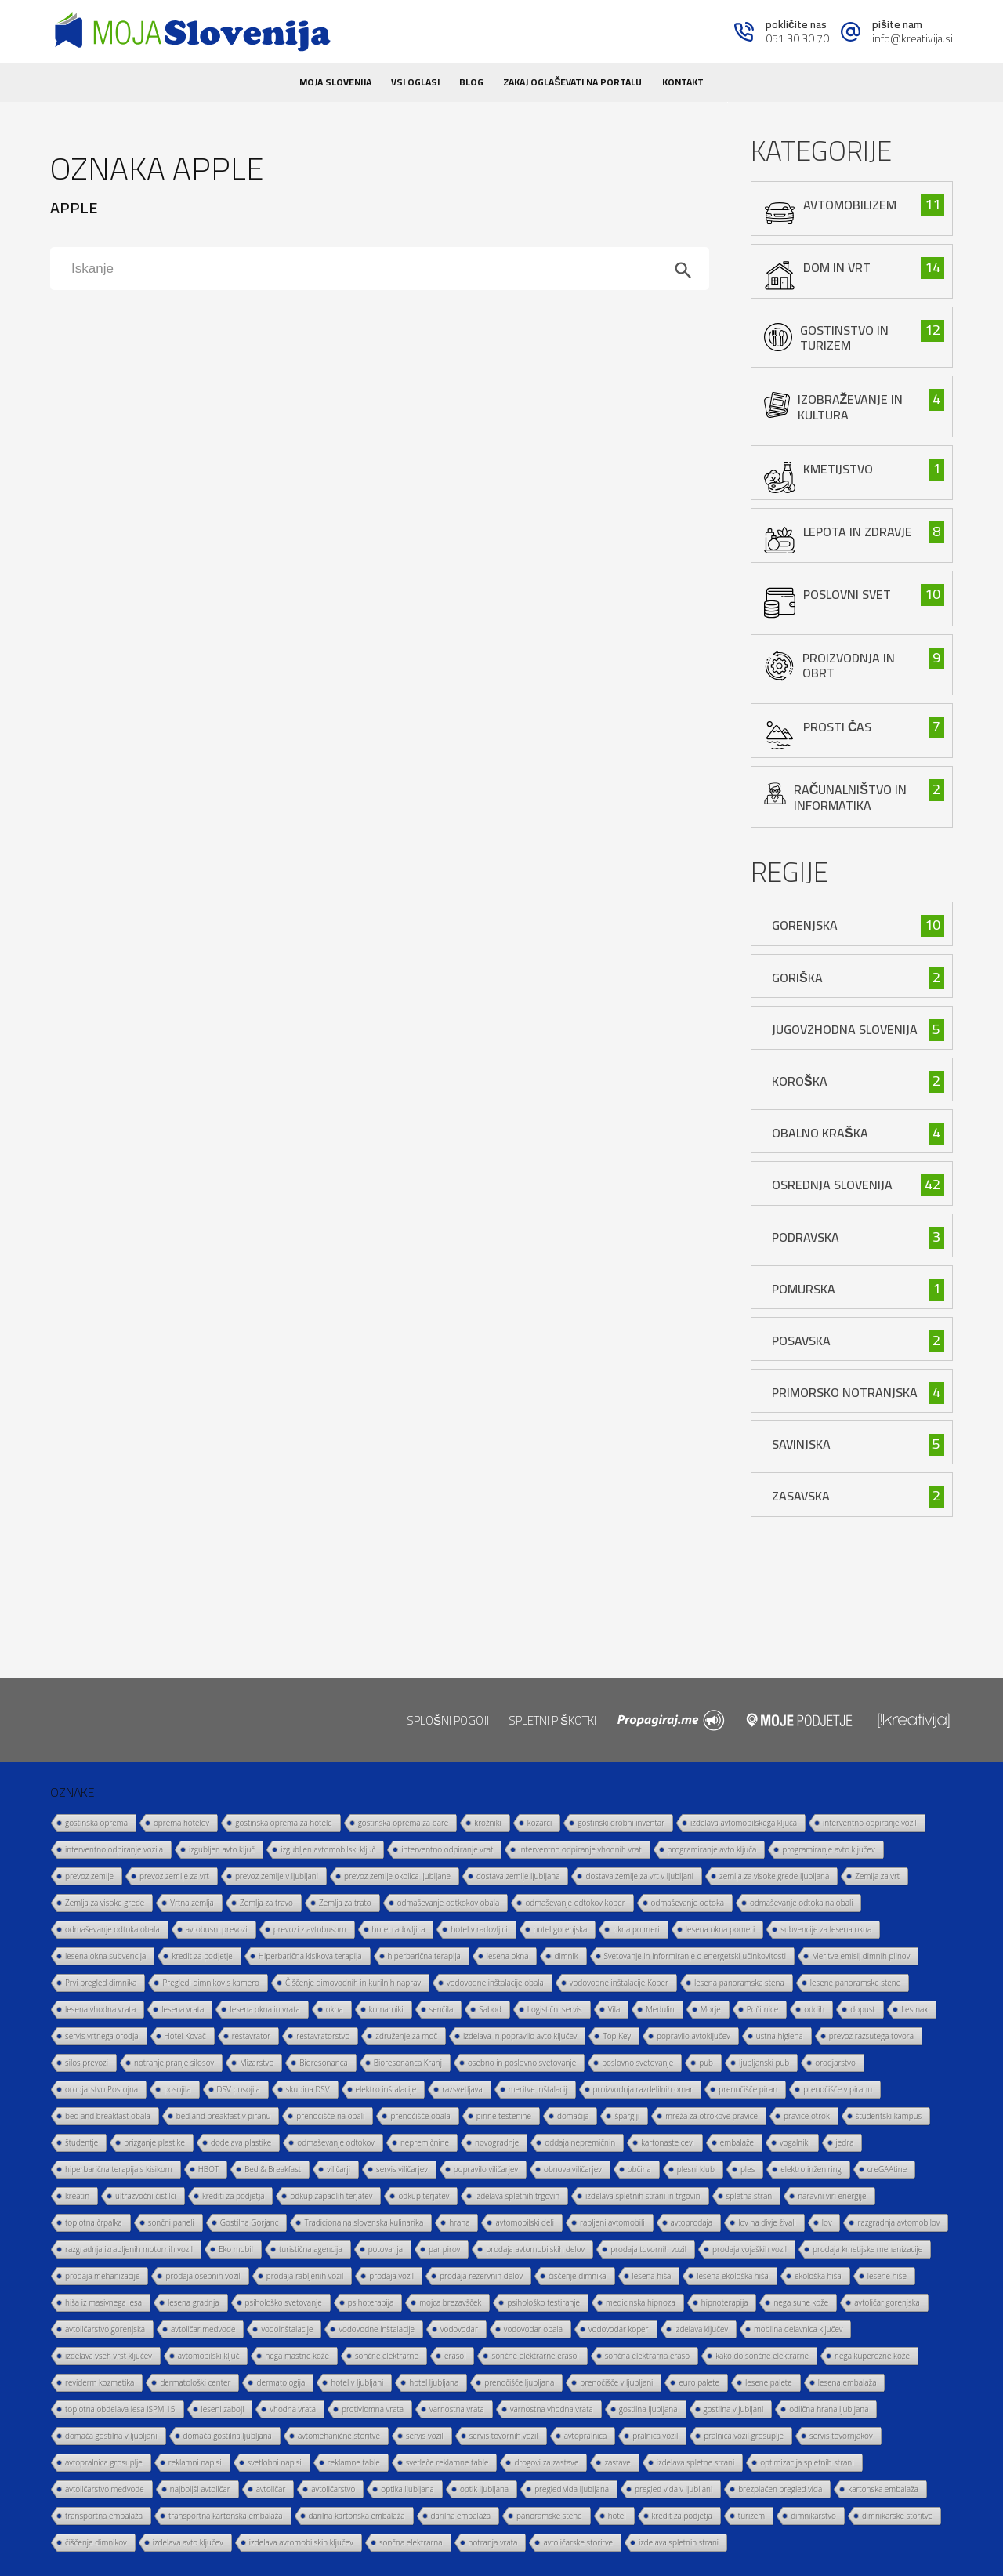 This screenshot has width=1003, height=2576. Describe the element at coordinates (850, 797) in the screenshot. I see `računalništvo in informatika` at that location.